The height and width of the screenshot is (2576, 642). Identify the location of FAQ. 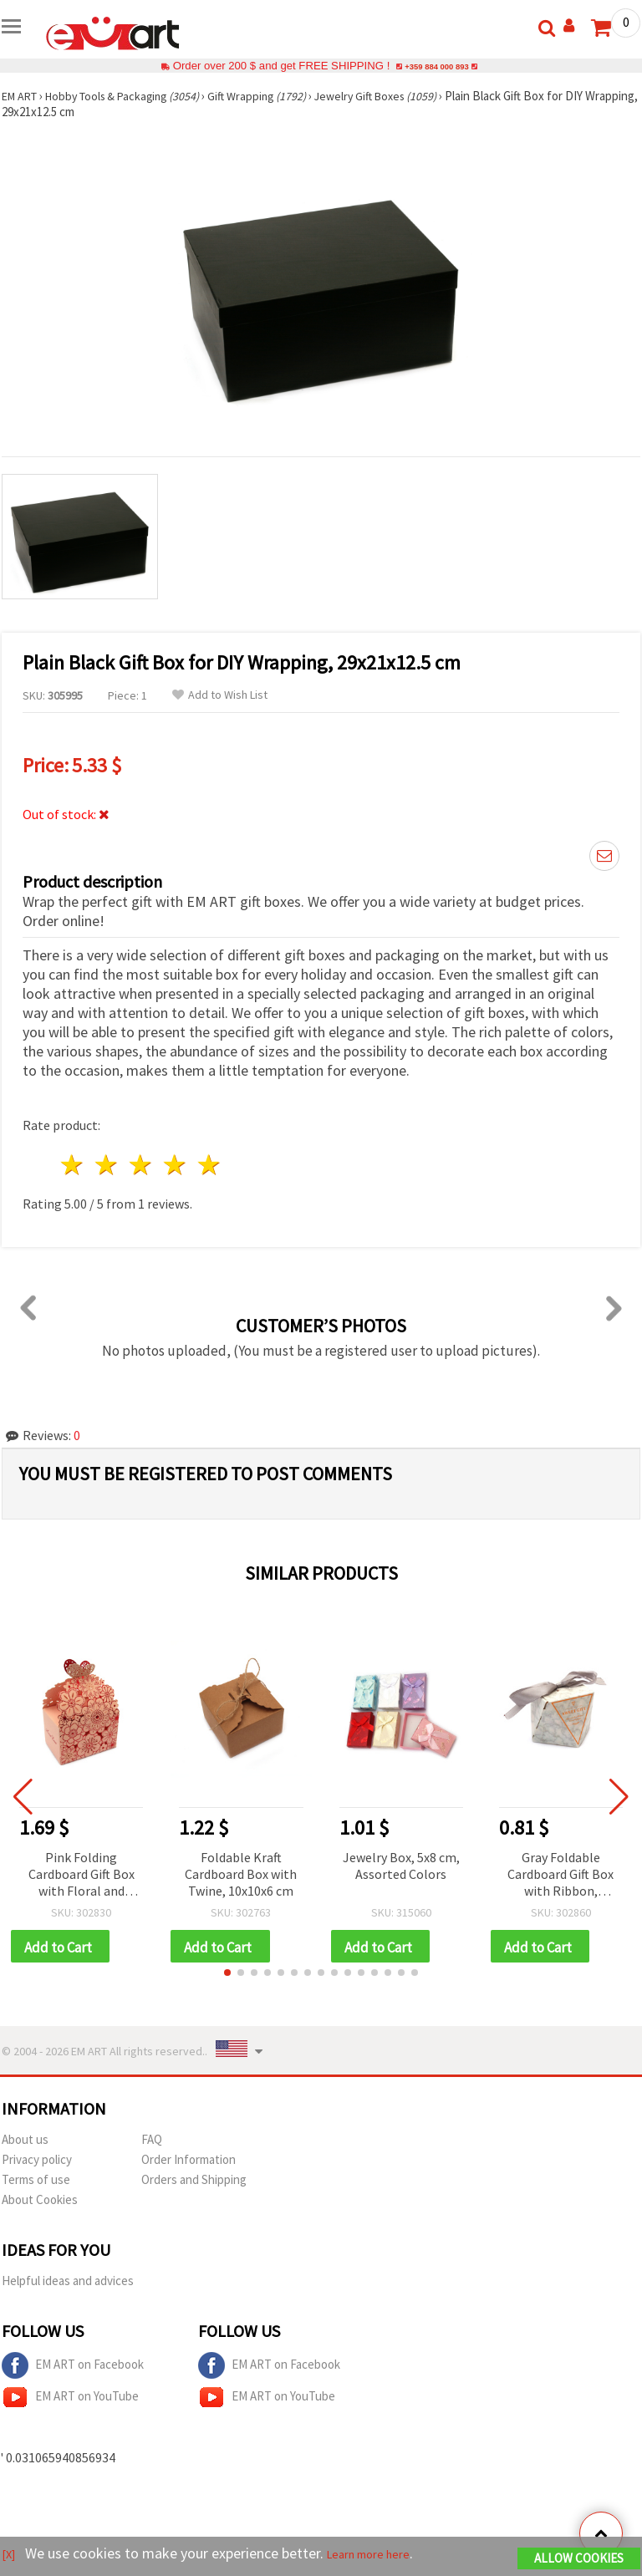
(151, 2142).